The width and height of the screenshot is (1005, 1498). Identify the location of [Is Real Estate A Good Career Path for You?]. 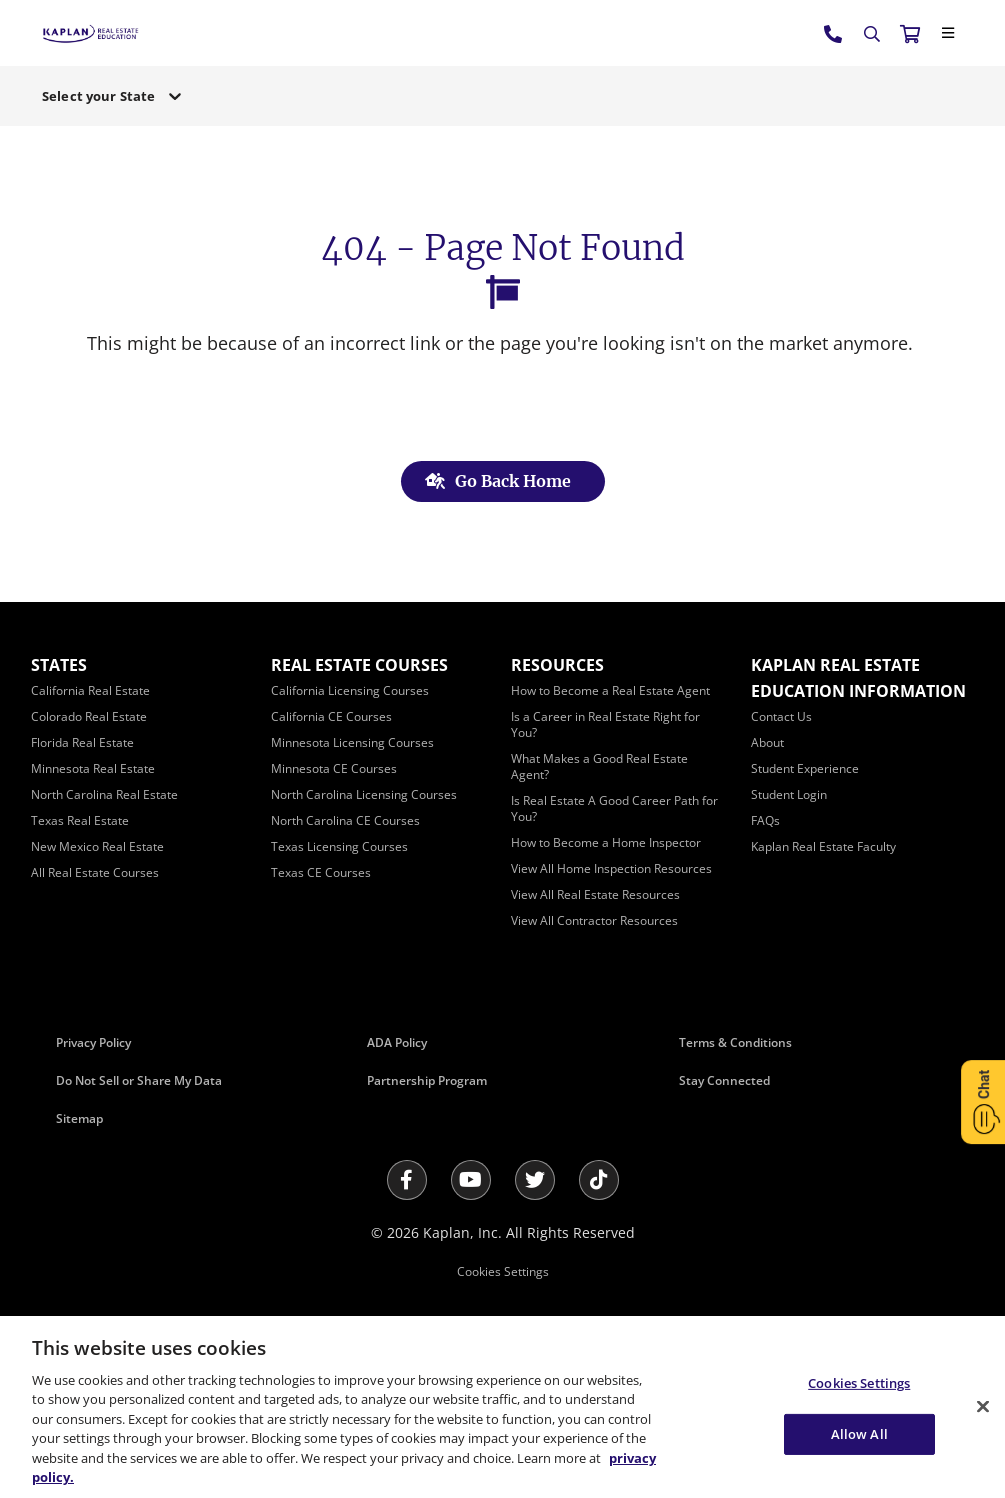
(614, 808).